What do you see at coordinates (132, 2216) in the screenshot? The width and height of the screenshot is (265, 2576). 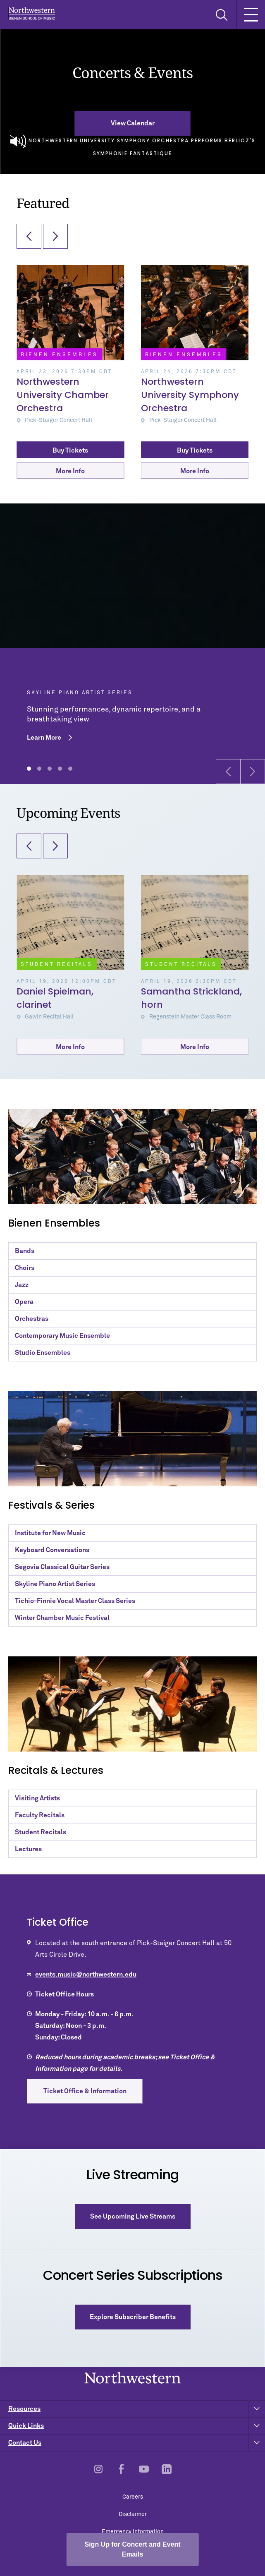 I see `See Upcoming Live Streams` at bounding box center [132, 2216].